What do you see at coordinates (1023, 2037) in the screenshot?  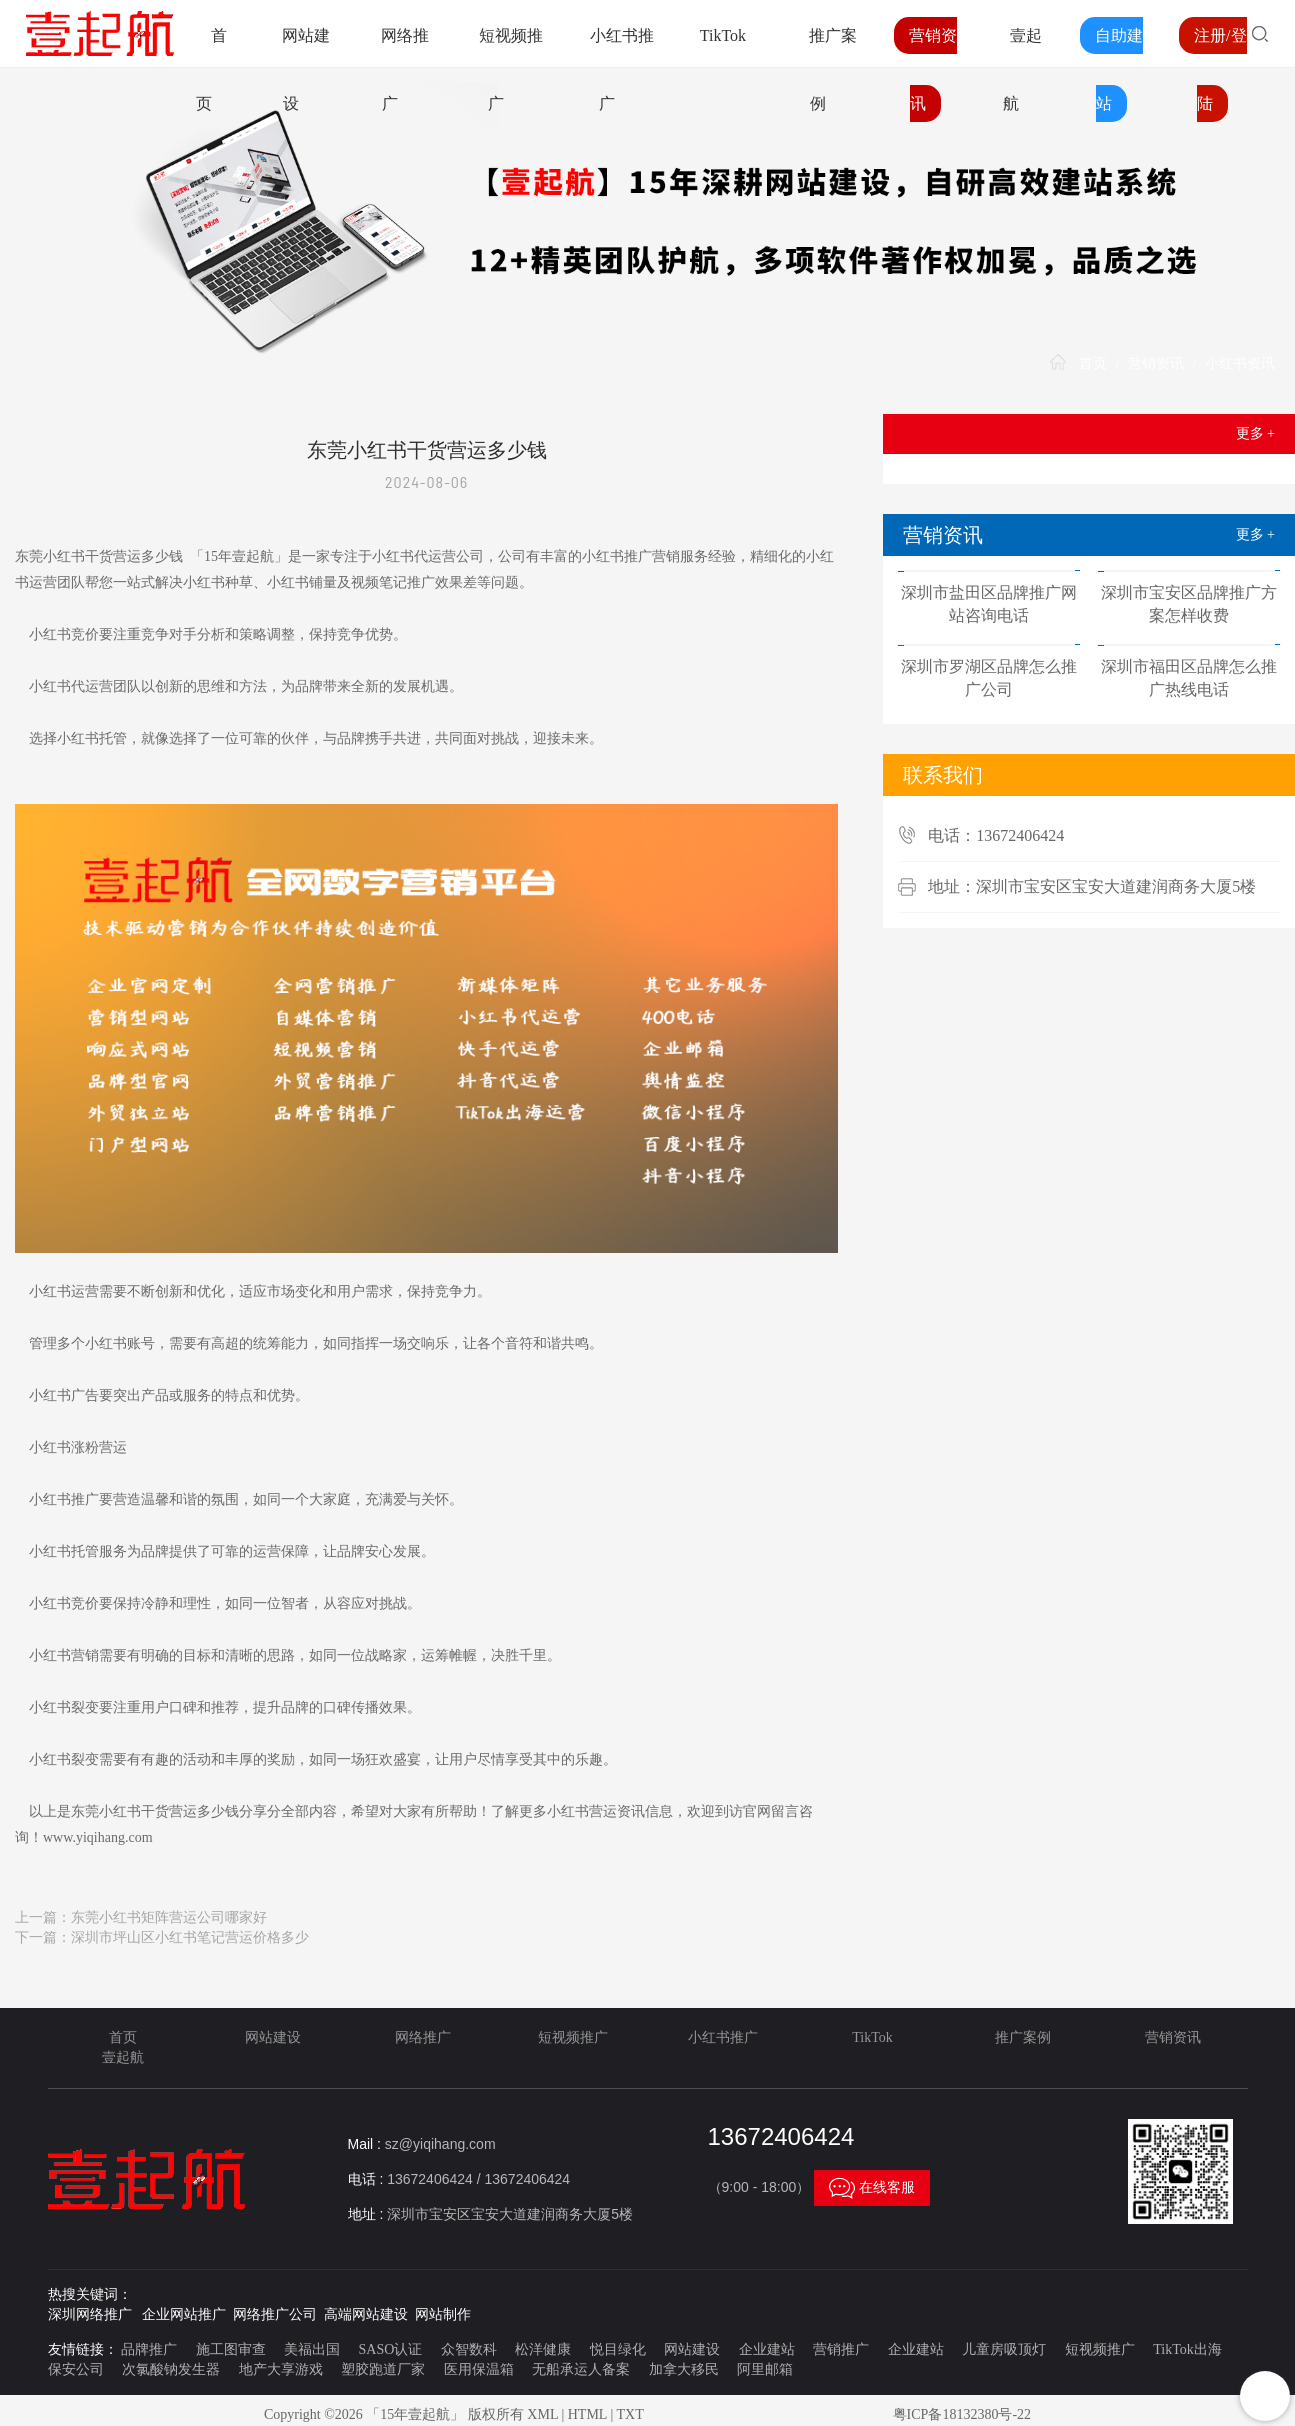 I see `推广案例` at bounding box center [1023, 2037].